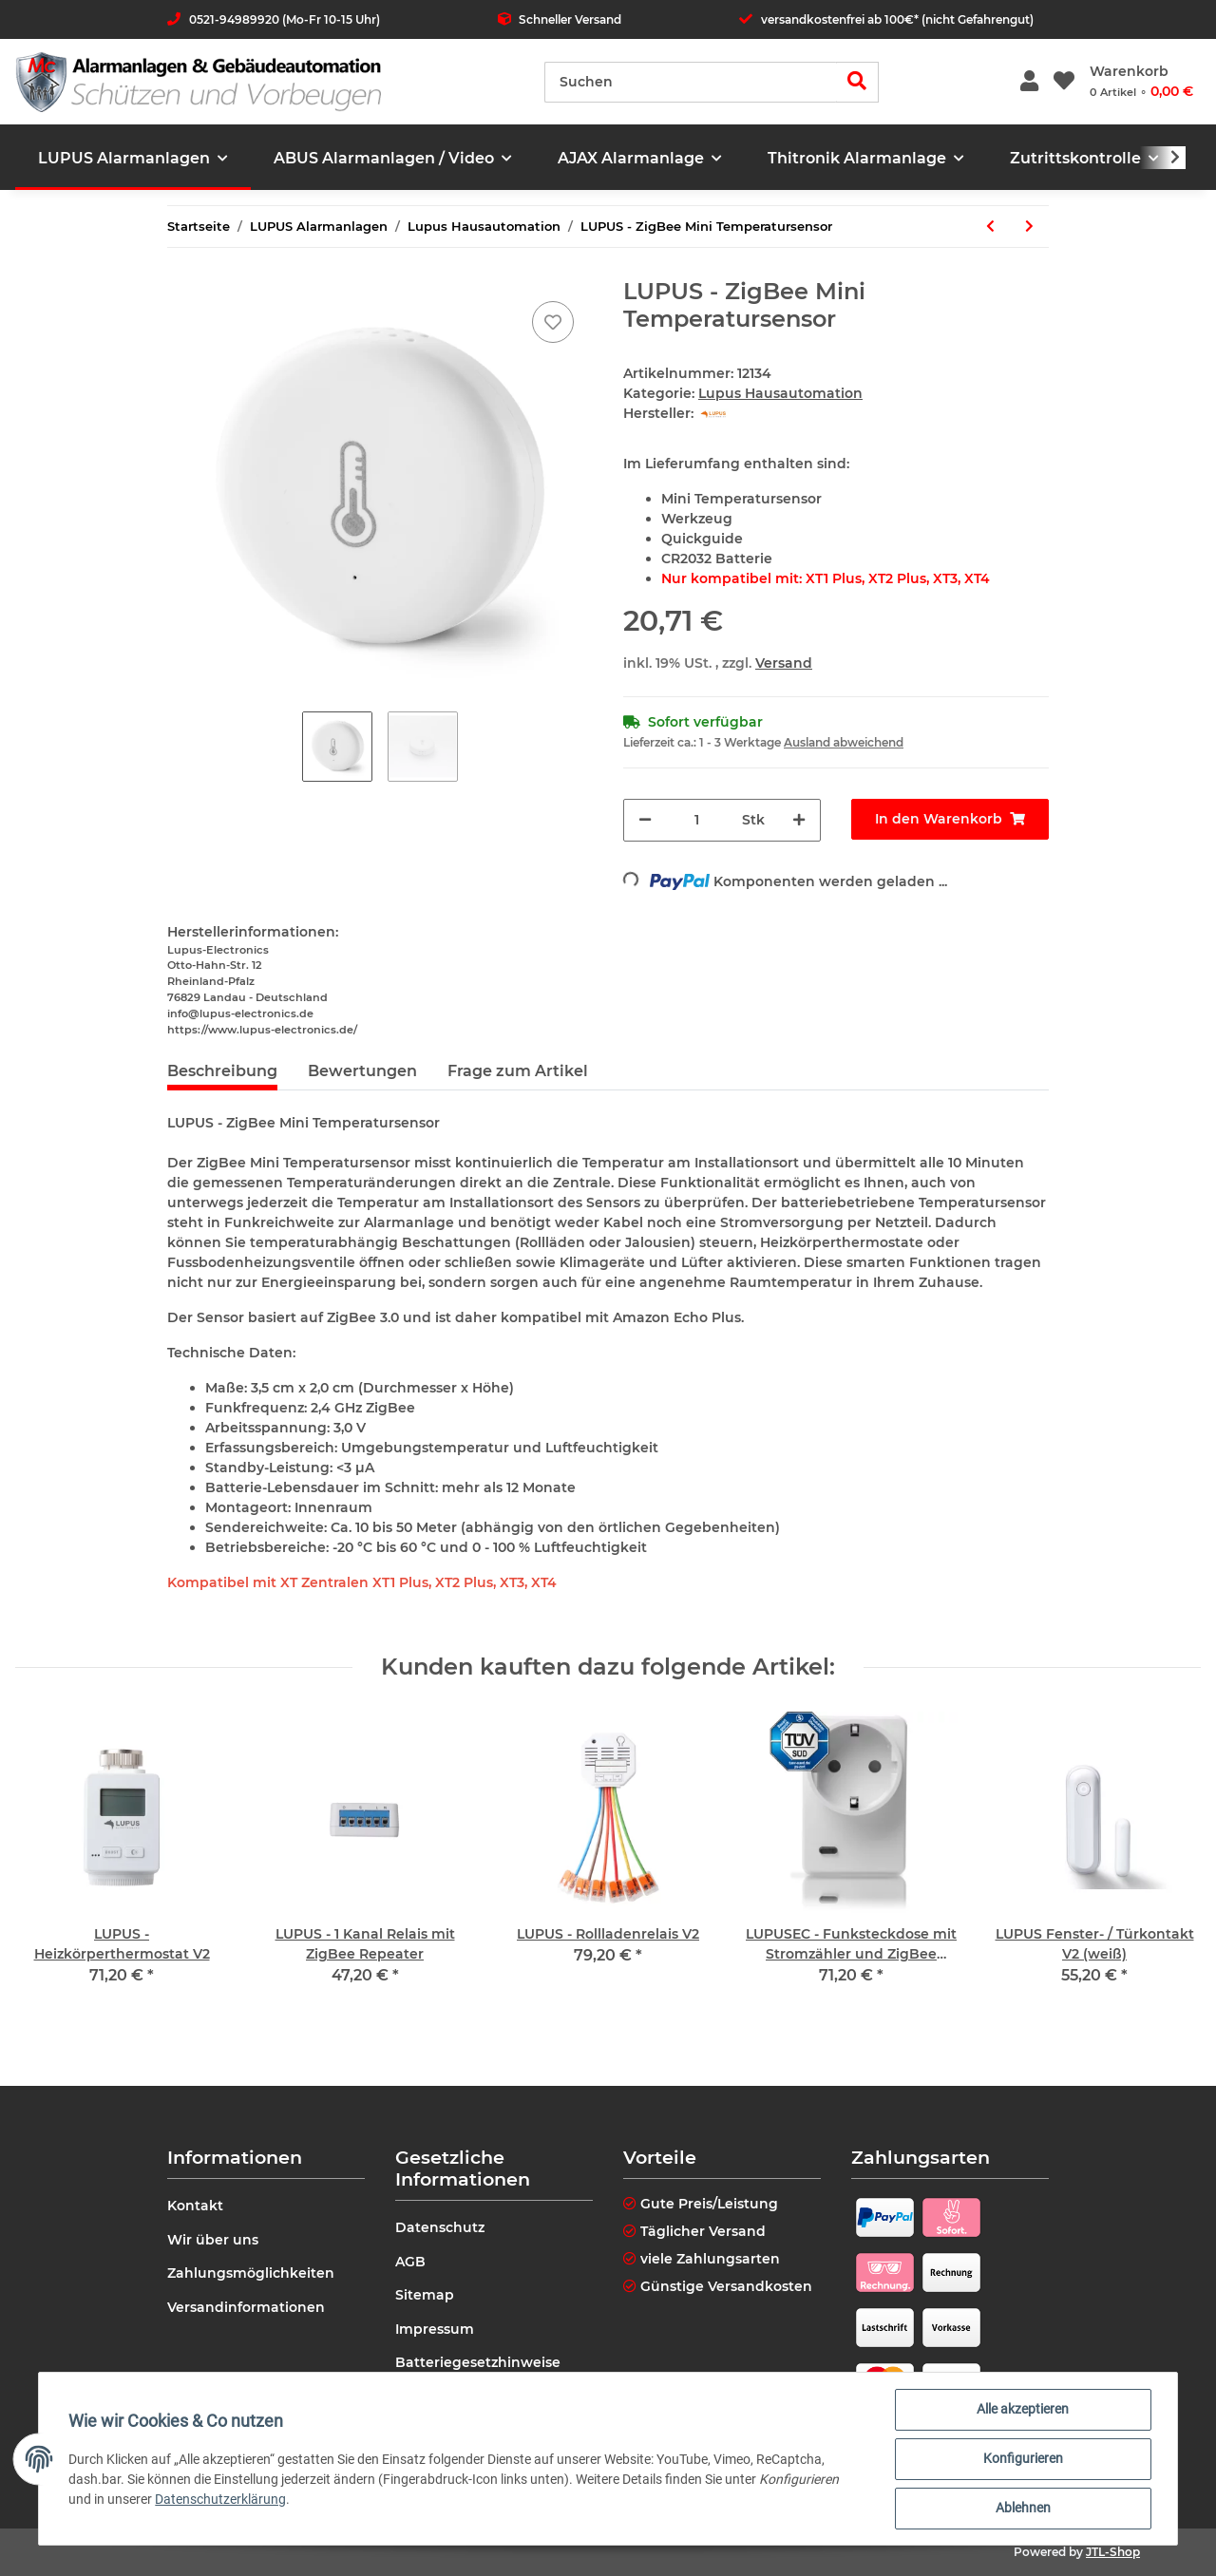  What do you see at coordinates (212, 2239) in the screenshot?
I see `Wir über uns` at bounding box center [212, 2239].